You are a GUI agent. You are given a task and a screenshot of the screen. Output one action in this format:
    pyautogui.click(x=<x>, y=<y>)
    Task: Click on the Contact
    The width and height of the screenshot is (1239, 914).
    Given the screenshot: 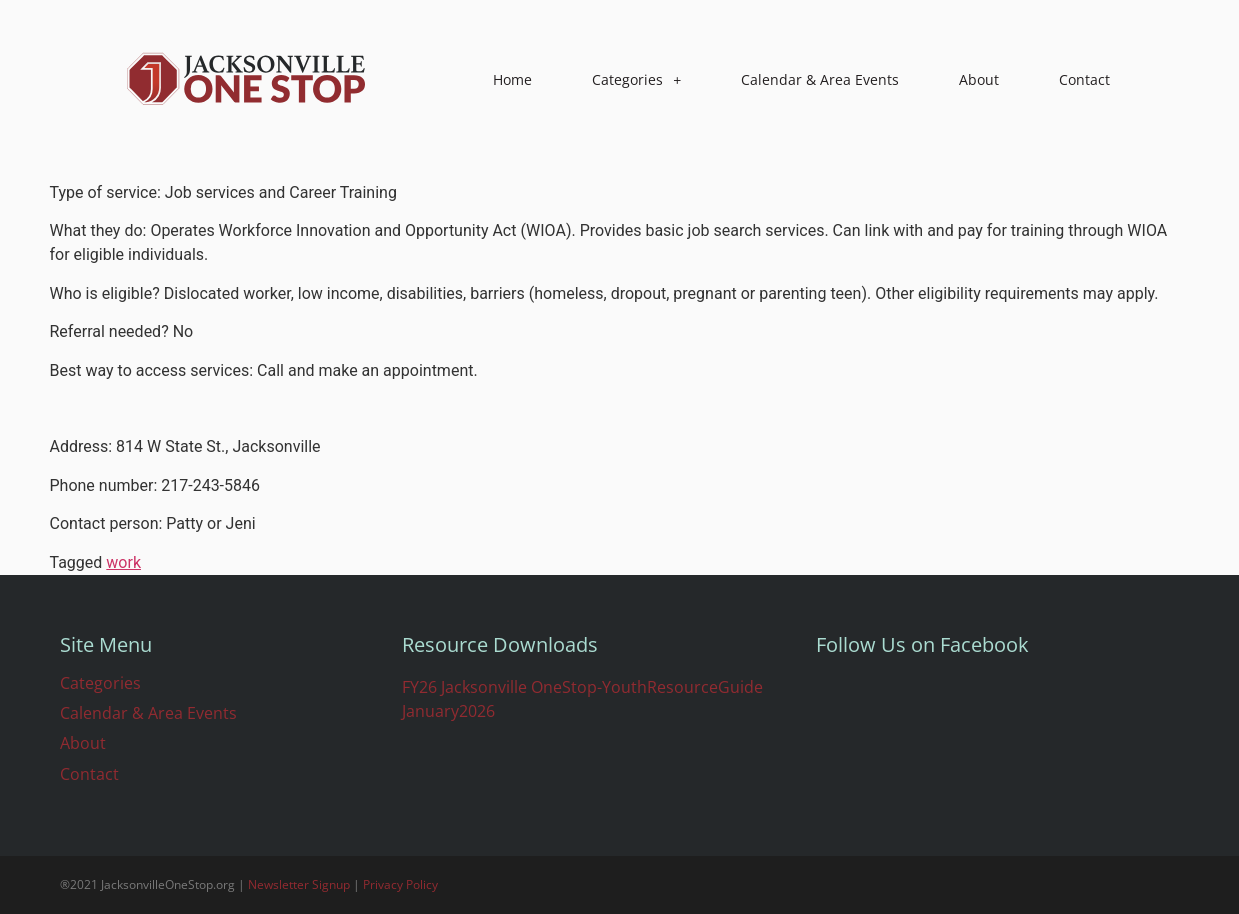 What is the action you would take?
    pyautogui.click(x=1084, y=79)
    